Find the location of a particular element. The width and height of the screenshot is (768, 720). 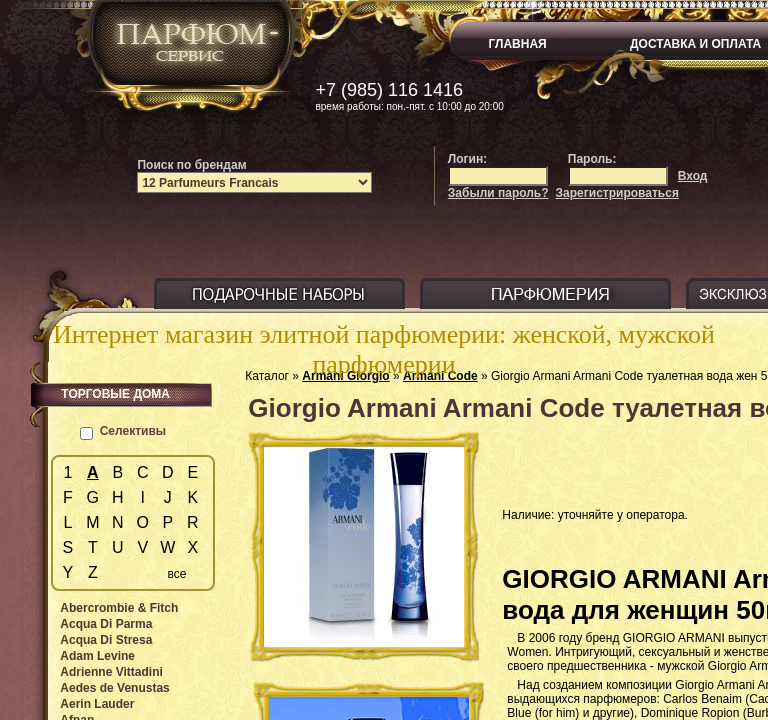

Adrienne Vittadini is located at coordinates (111, 672).